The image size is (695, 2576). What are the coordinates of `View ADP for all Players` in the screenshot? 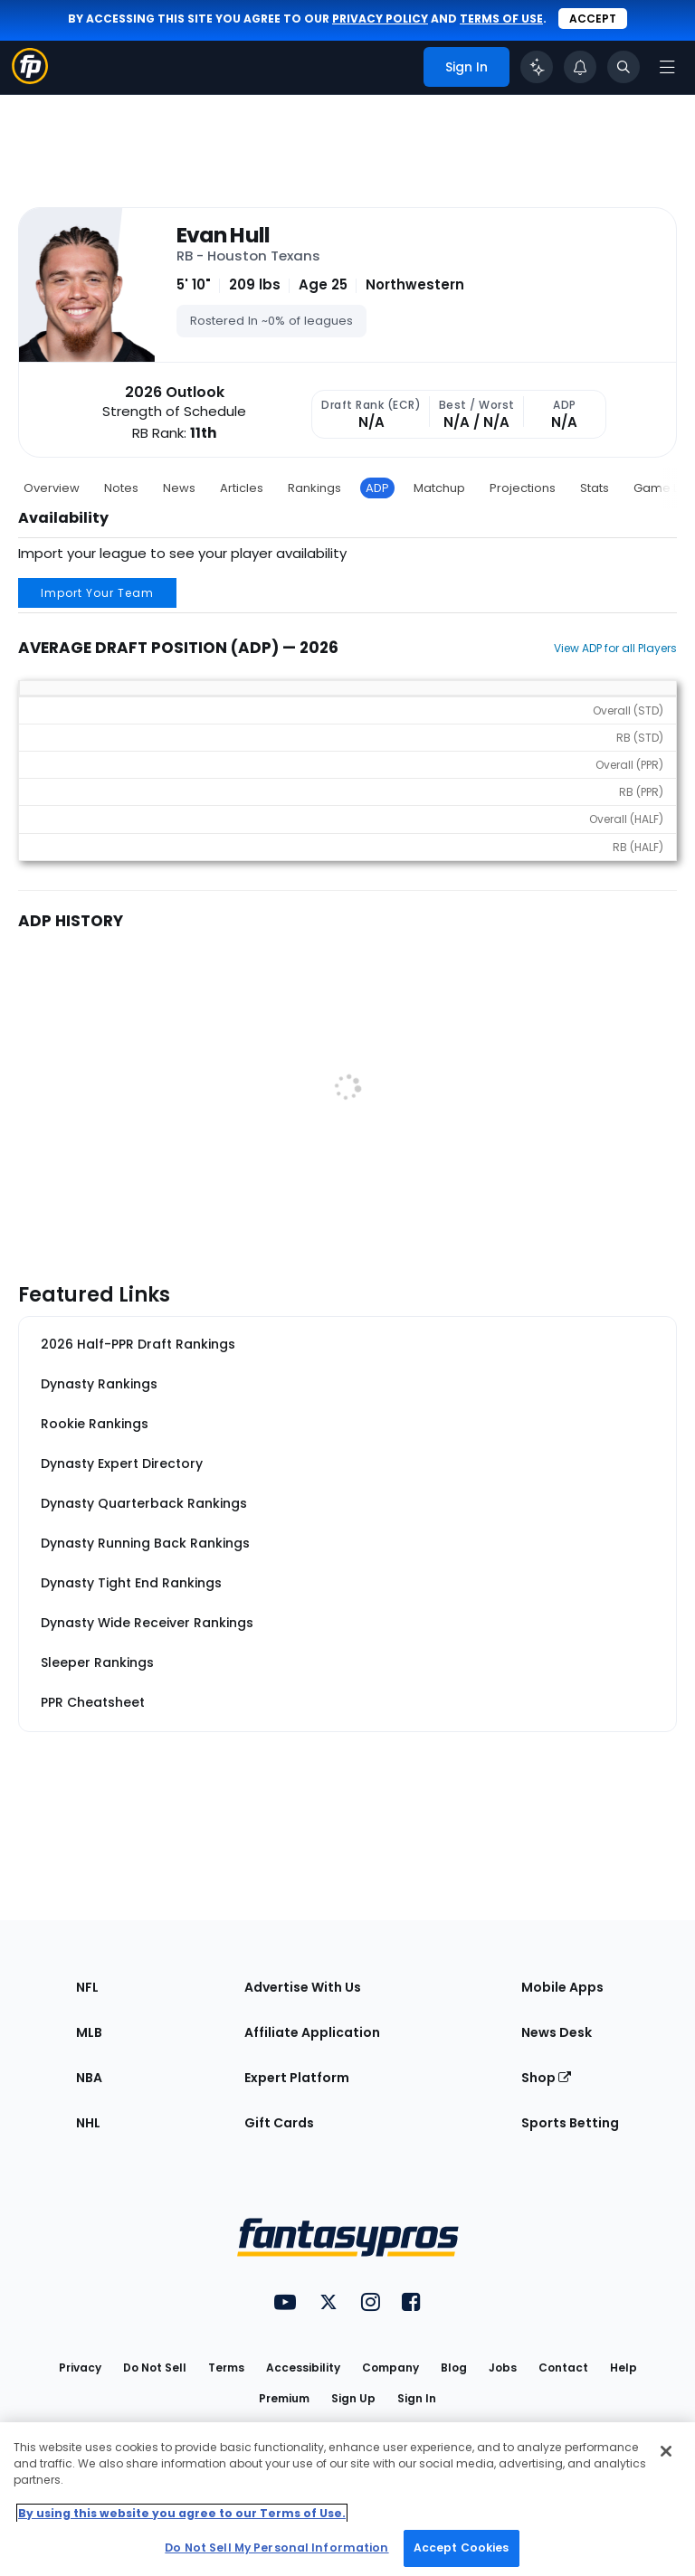 It's located at (615, 648).